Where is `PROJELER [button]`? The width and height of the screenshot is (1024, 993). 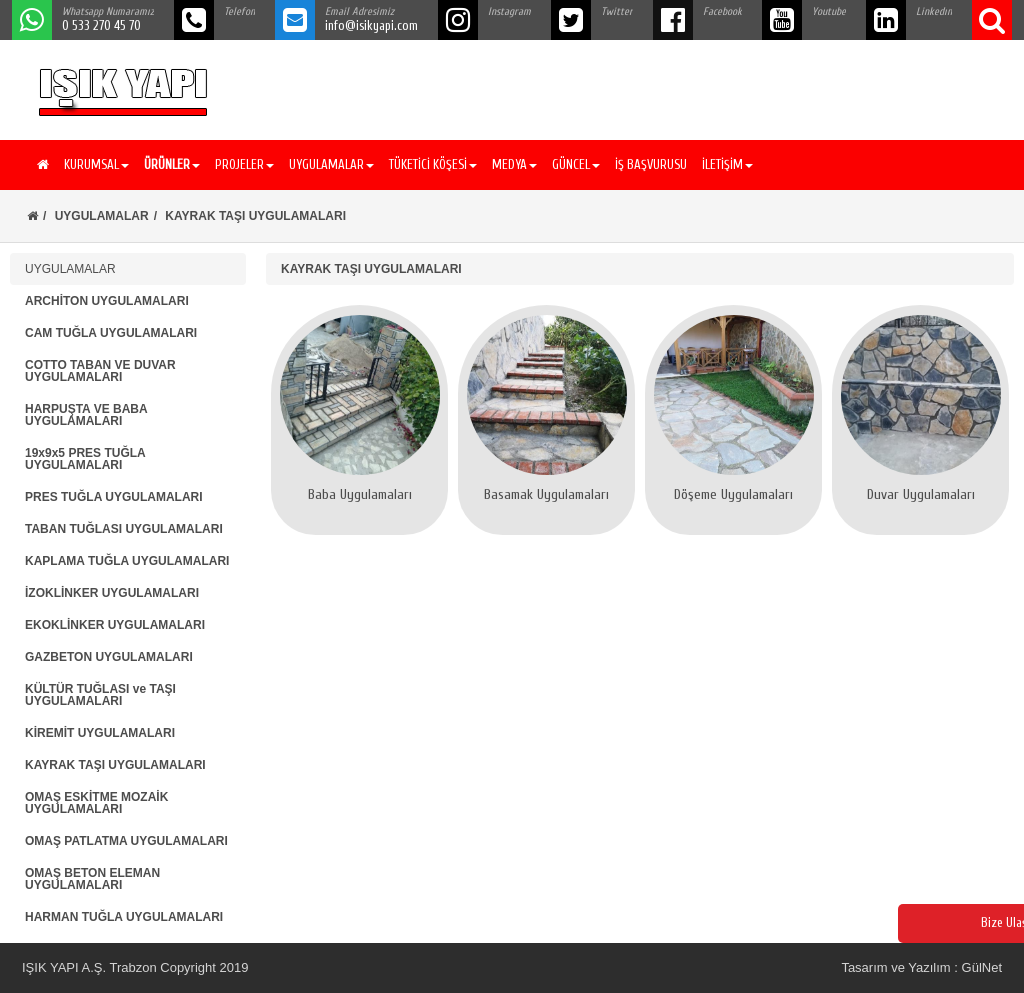
PROJELER [button] is located at coordinates (244, 164).